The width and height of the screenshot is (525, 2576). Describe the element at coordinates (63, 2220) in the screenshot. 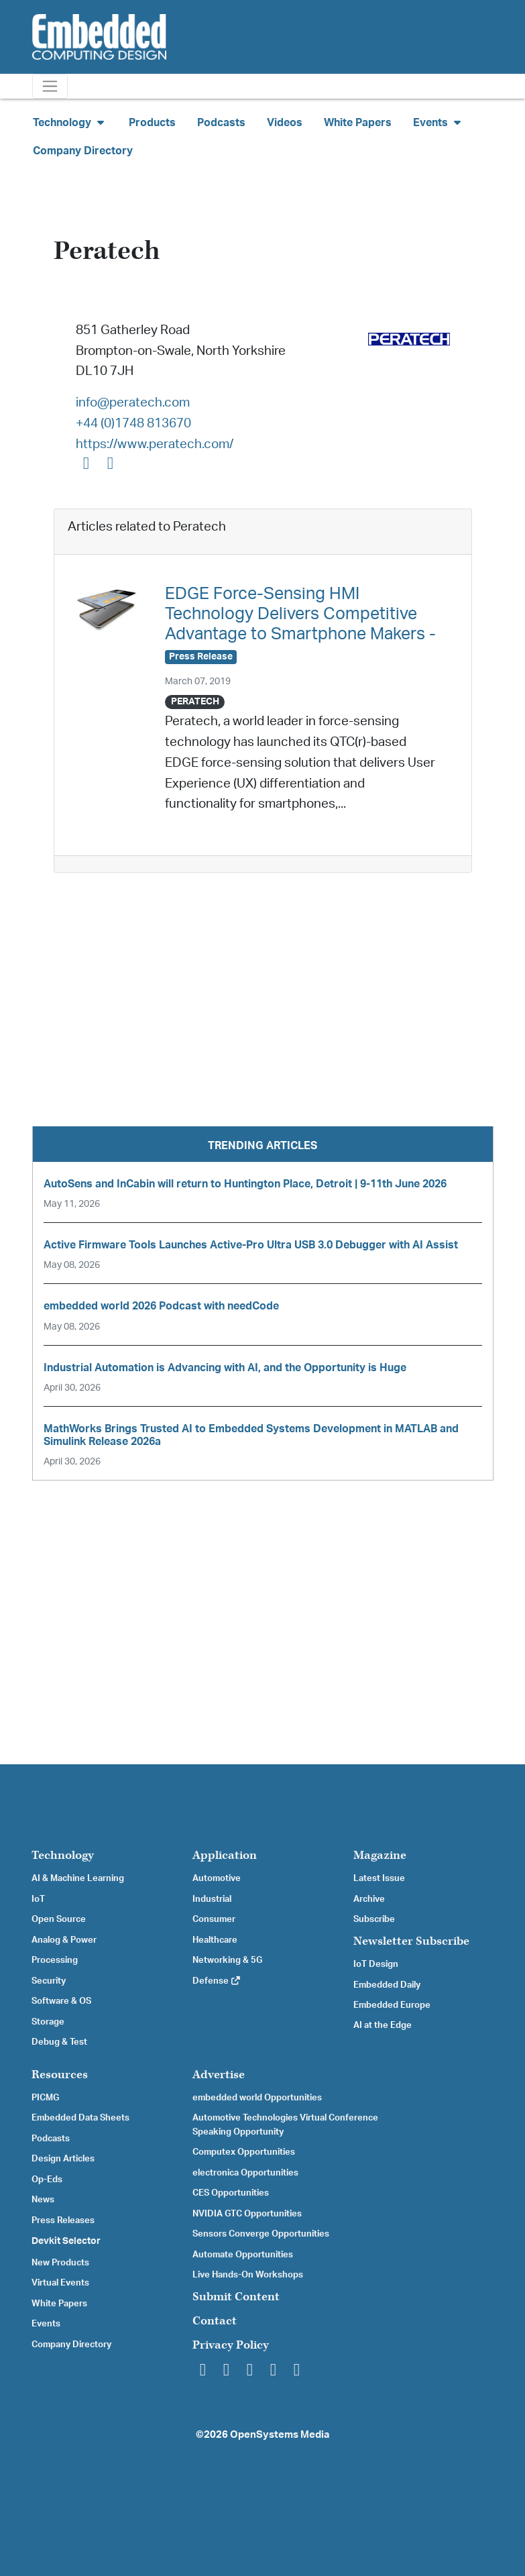

I see `Press Releases` at that location.